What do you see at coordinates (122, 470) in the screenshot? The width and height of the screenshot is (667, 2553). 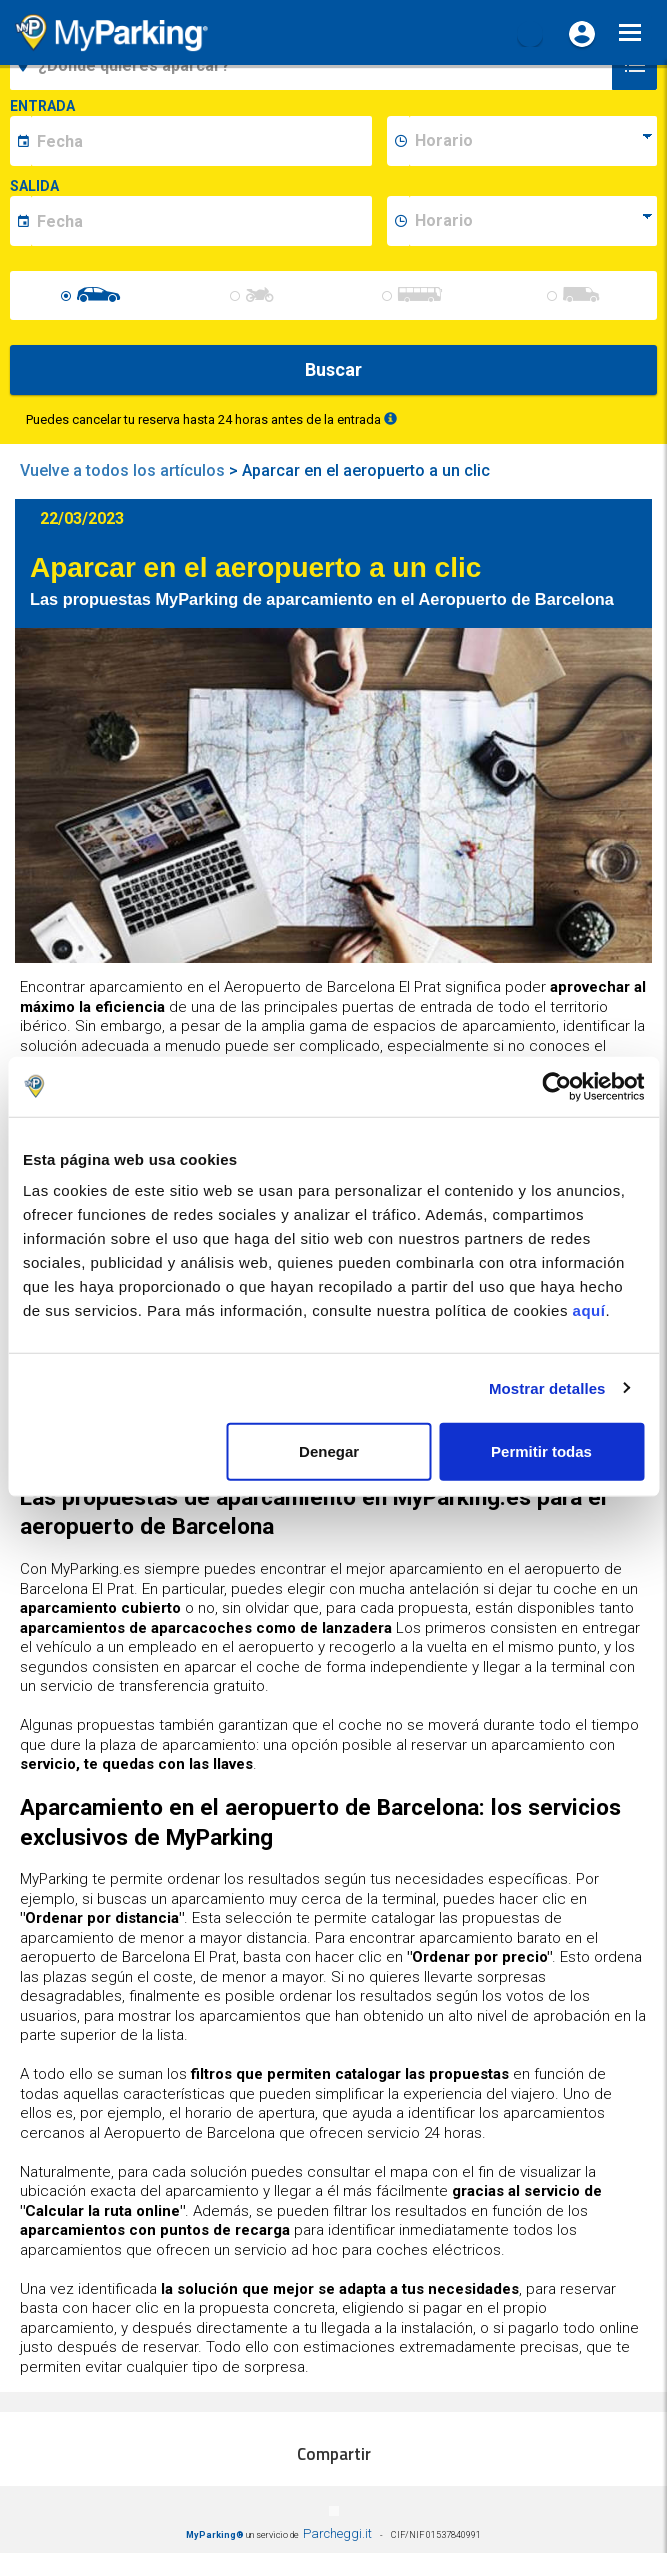 I see `Vuelve a todos los artículos` at bounding box center [122, 470].